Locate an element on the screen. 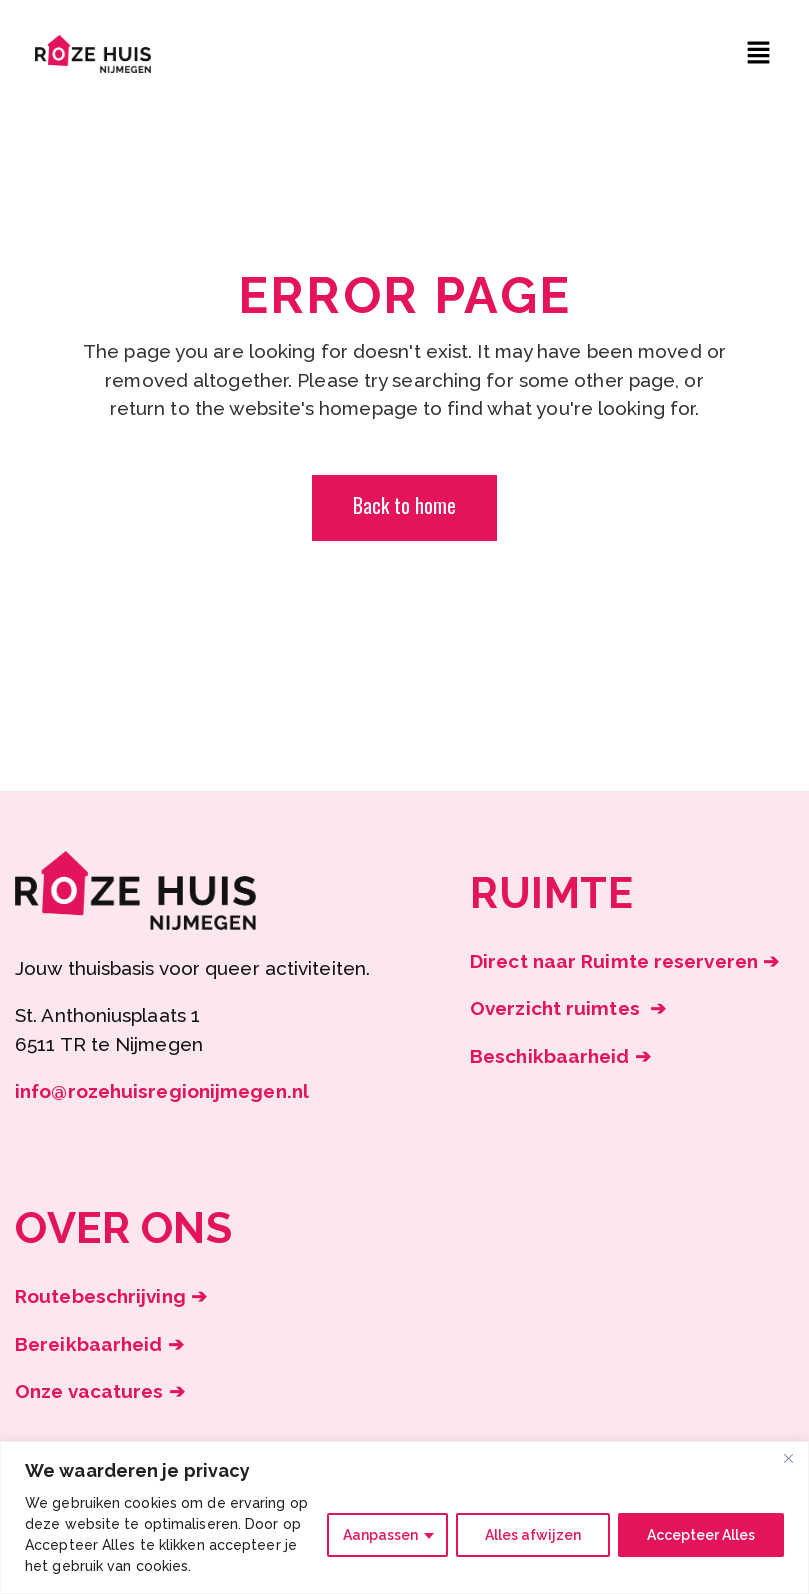  Alles afwijzen is located at coordinates (533, 1535).